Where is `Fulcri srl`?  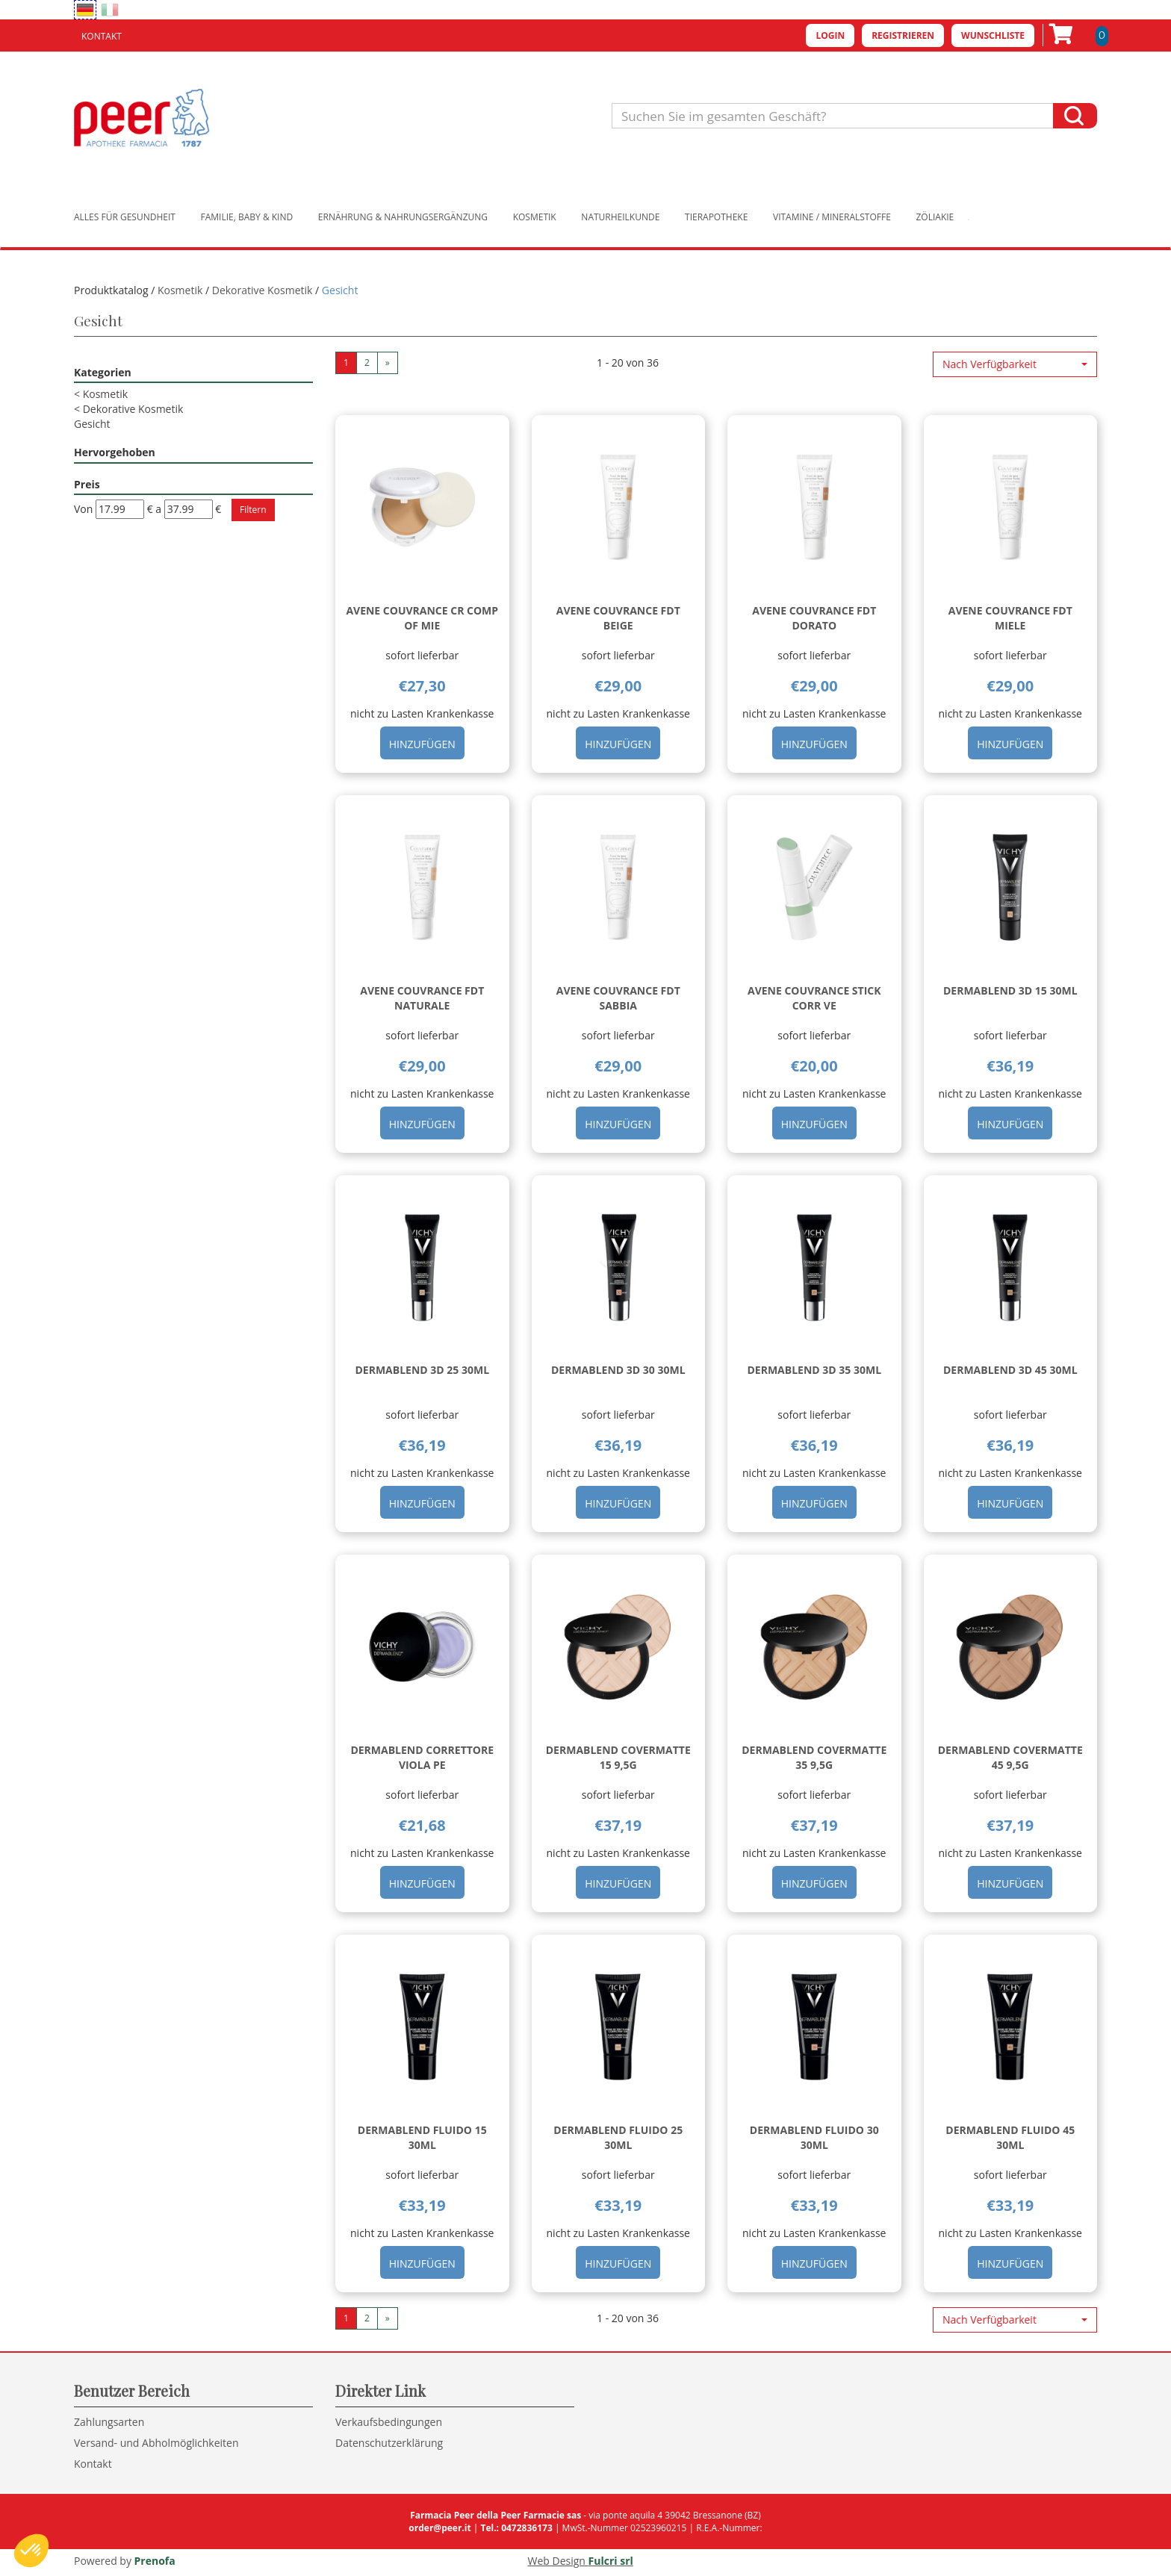
Fulcri srl is located at coordinates (610, 2561).